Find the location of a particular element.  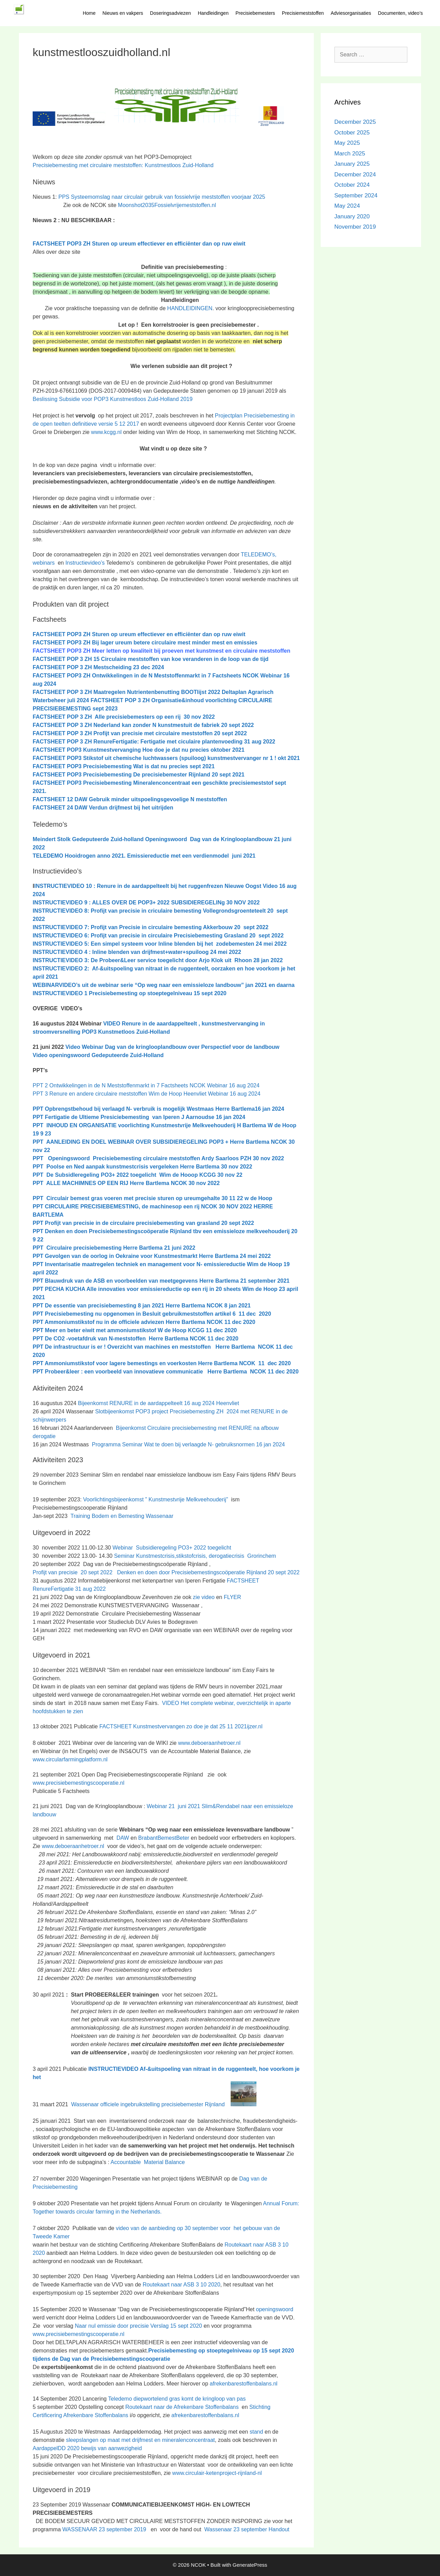

December 2024 is located at coordinates (355, 174).